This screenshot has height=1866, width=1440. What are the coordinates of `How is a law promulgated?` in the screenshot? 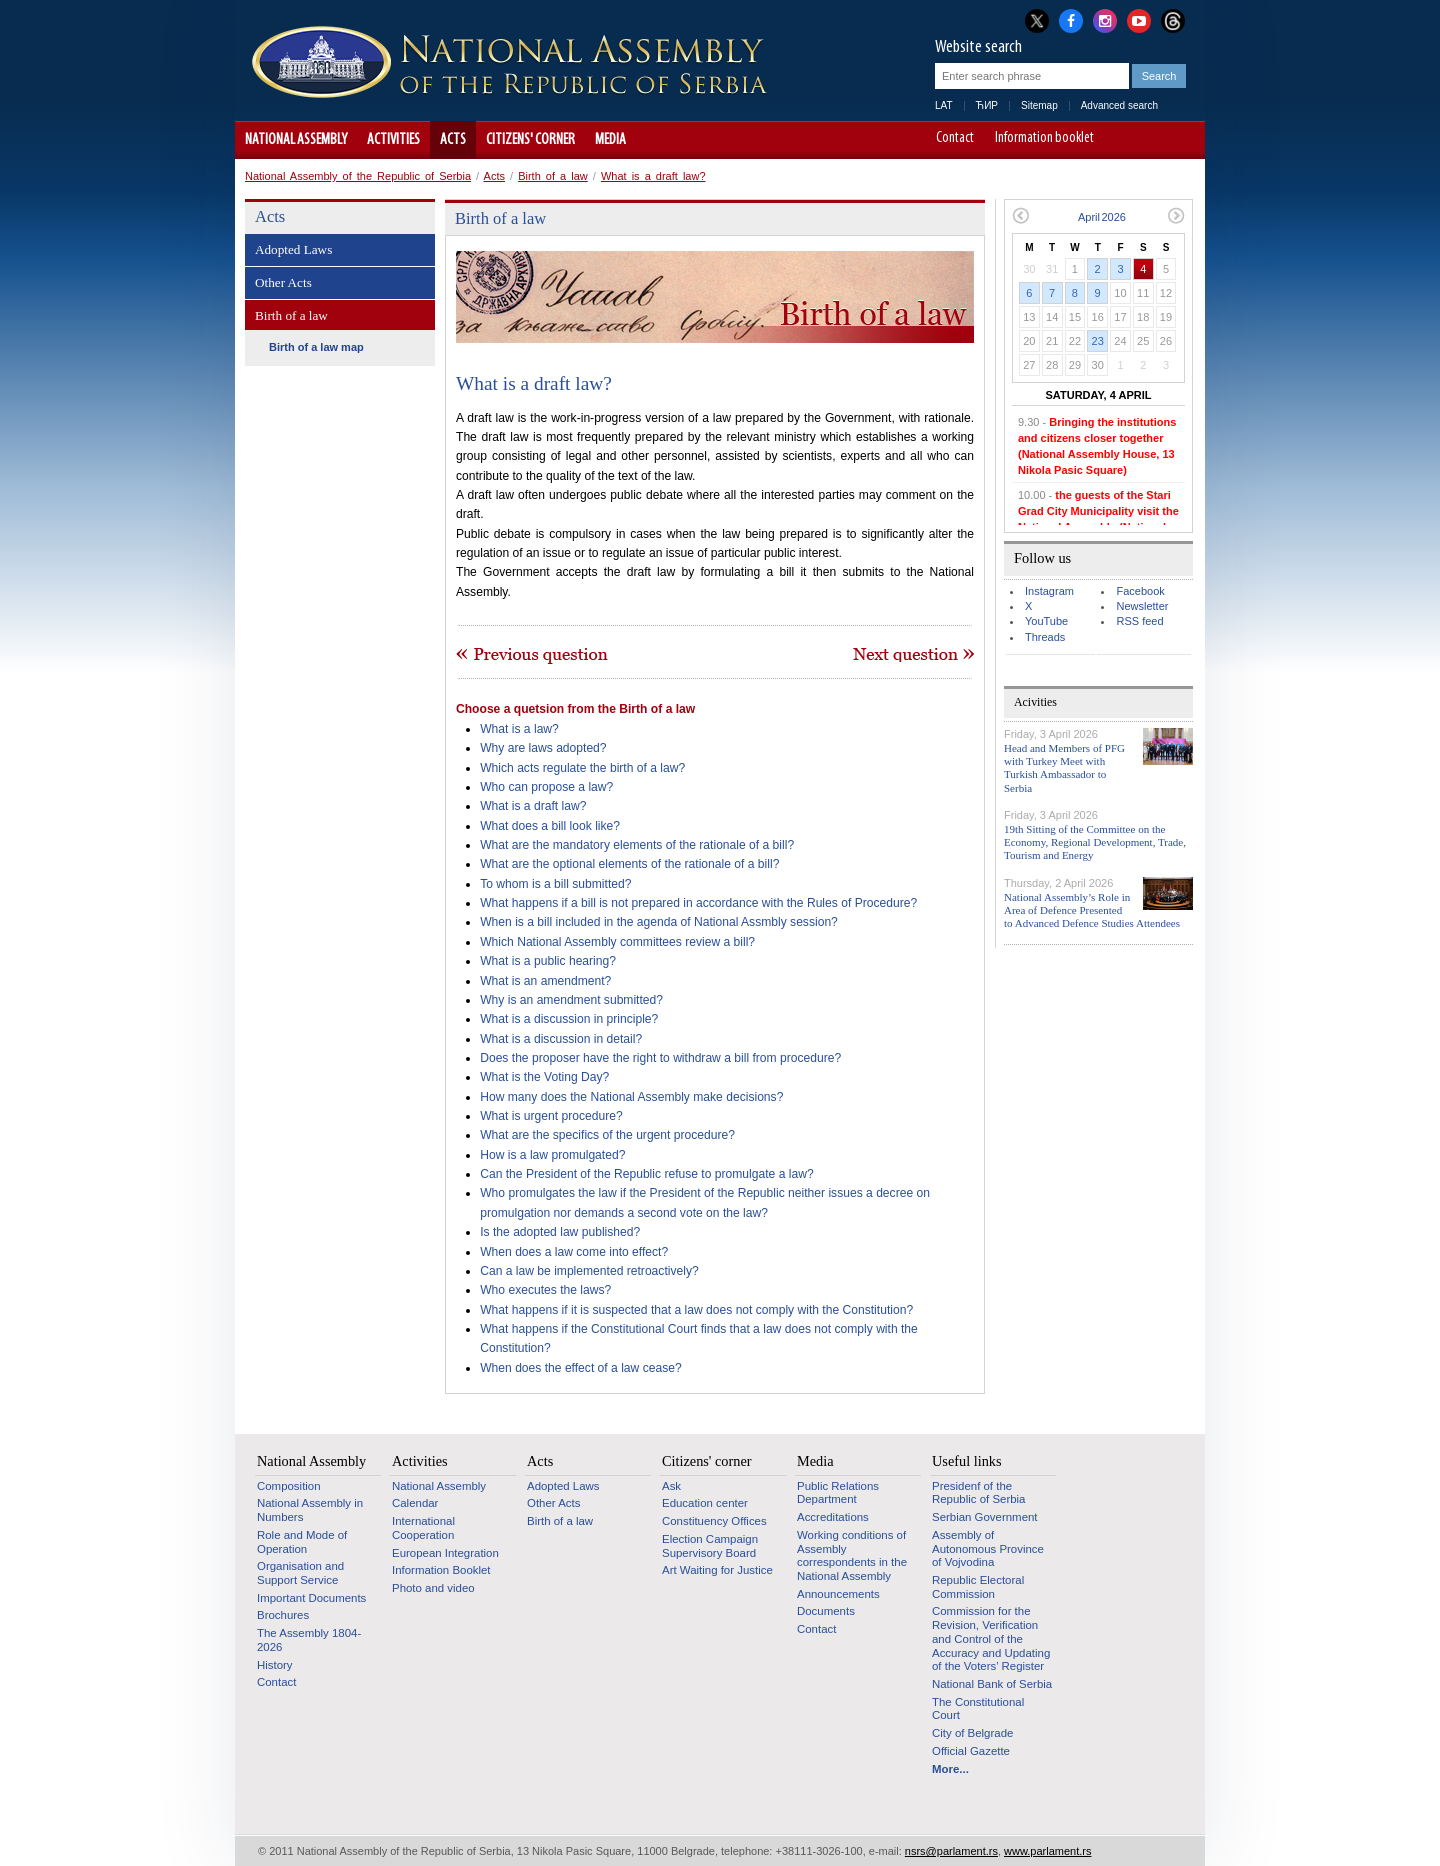 It's located at (552, 1155).